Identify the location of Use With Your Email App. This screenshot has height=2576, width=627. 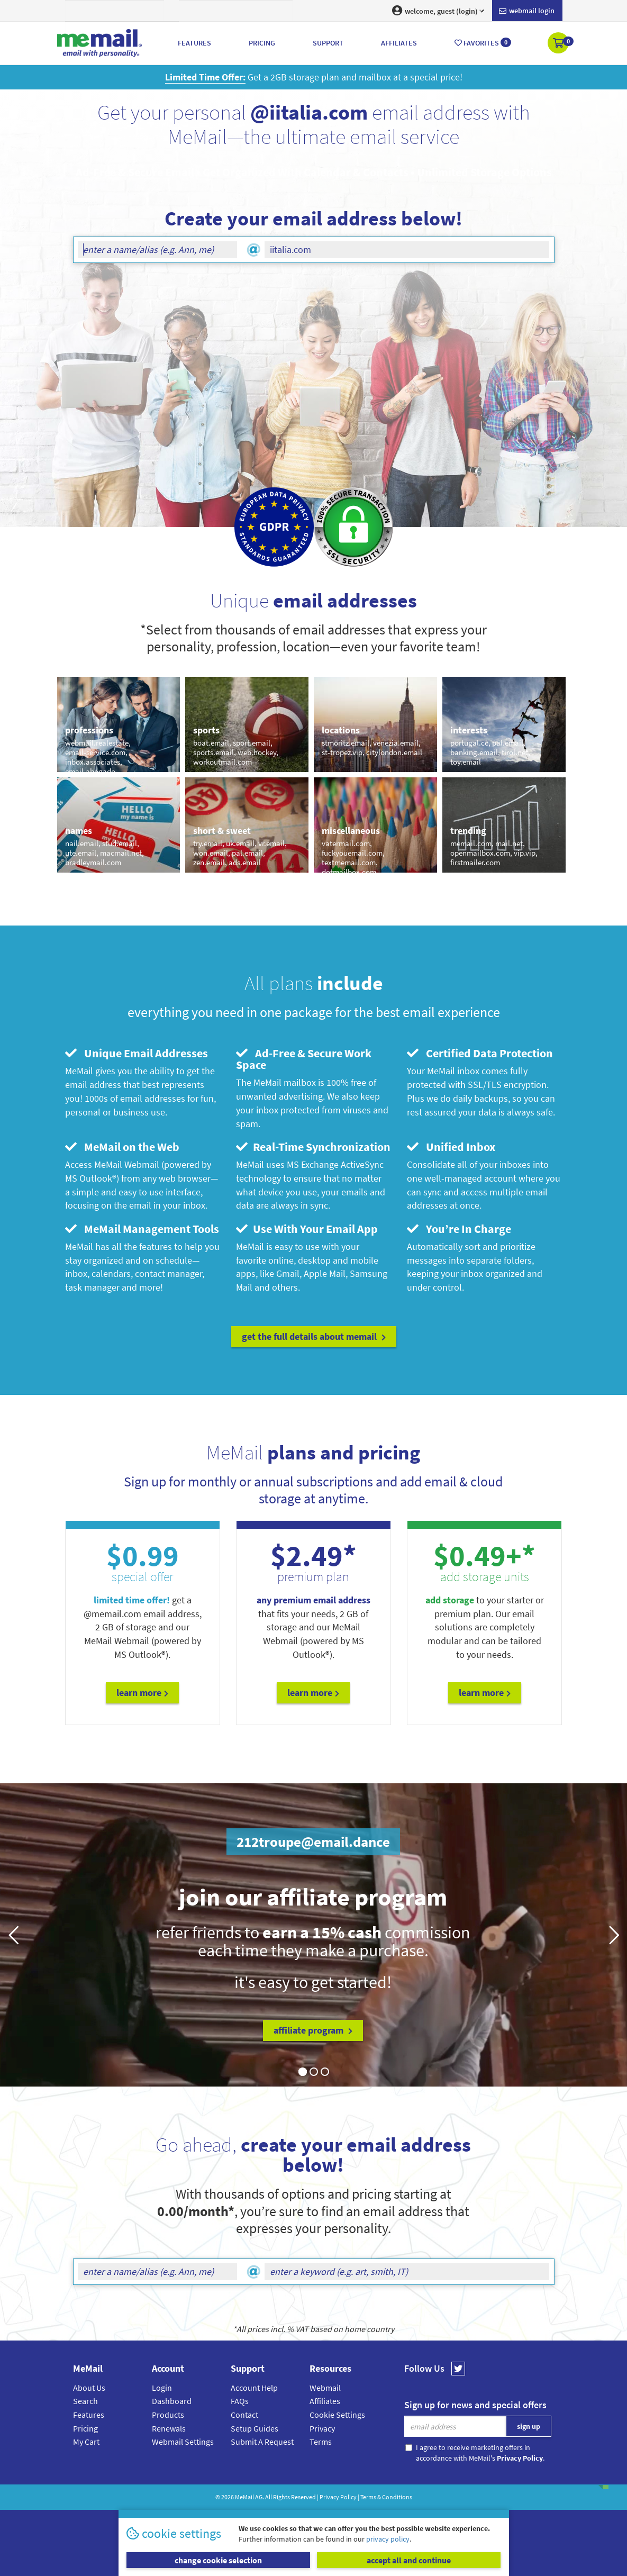
(307, 1228).